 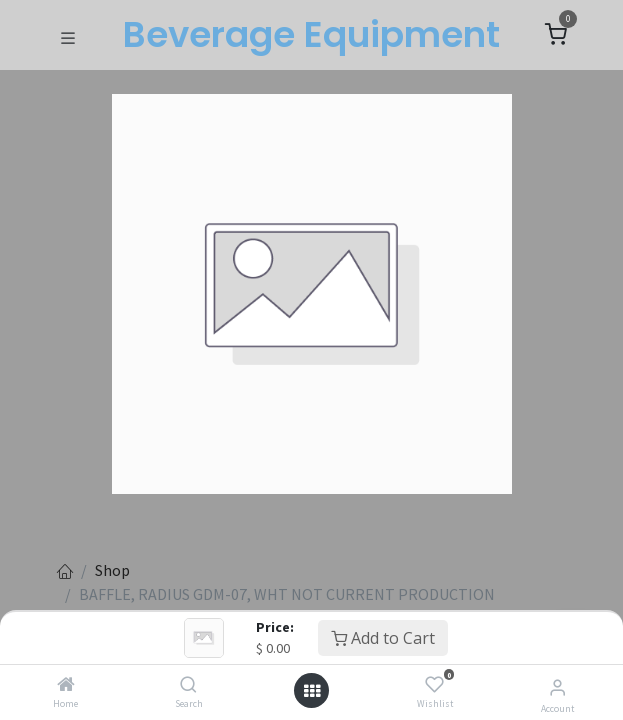 I want to click on Shop, so click(x=112, y=570).